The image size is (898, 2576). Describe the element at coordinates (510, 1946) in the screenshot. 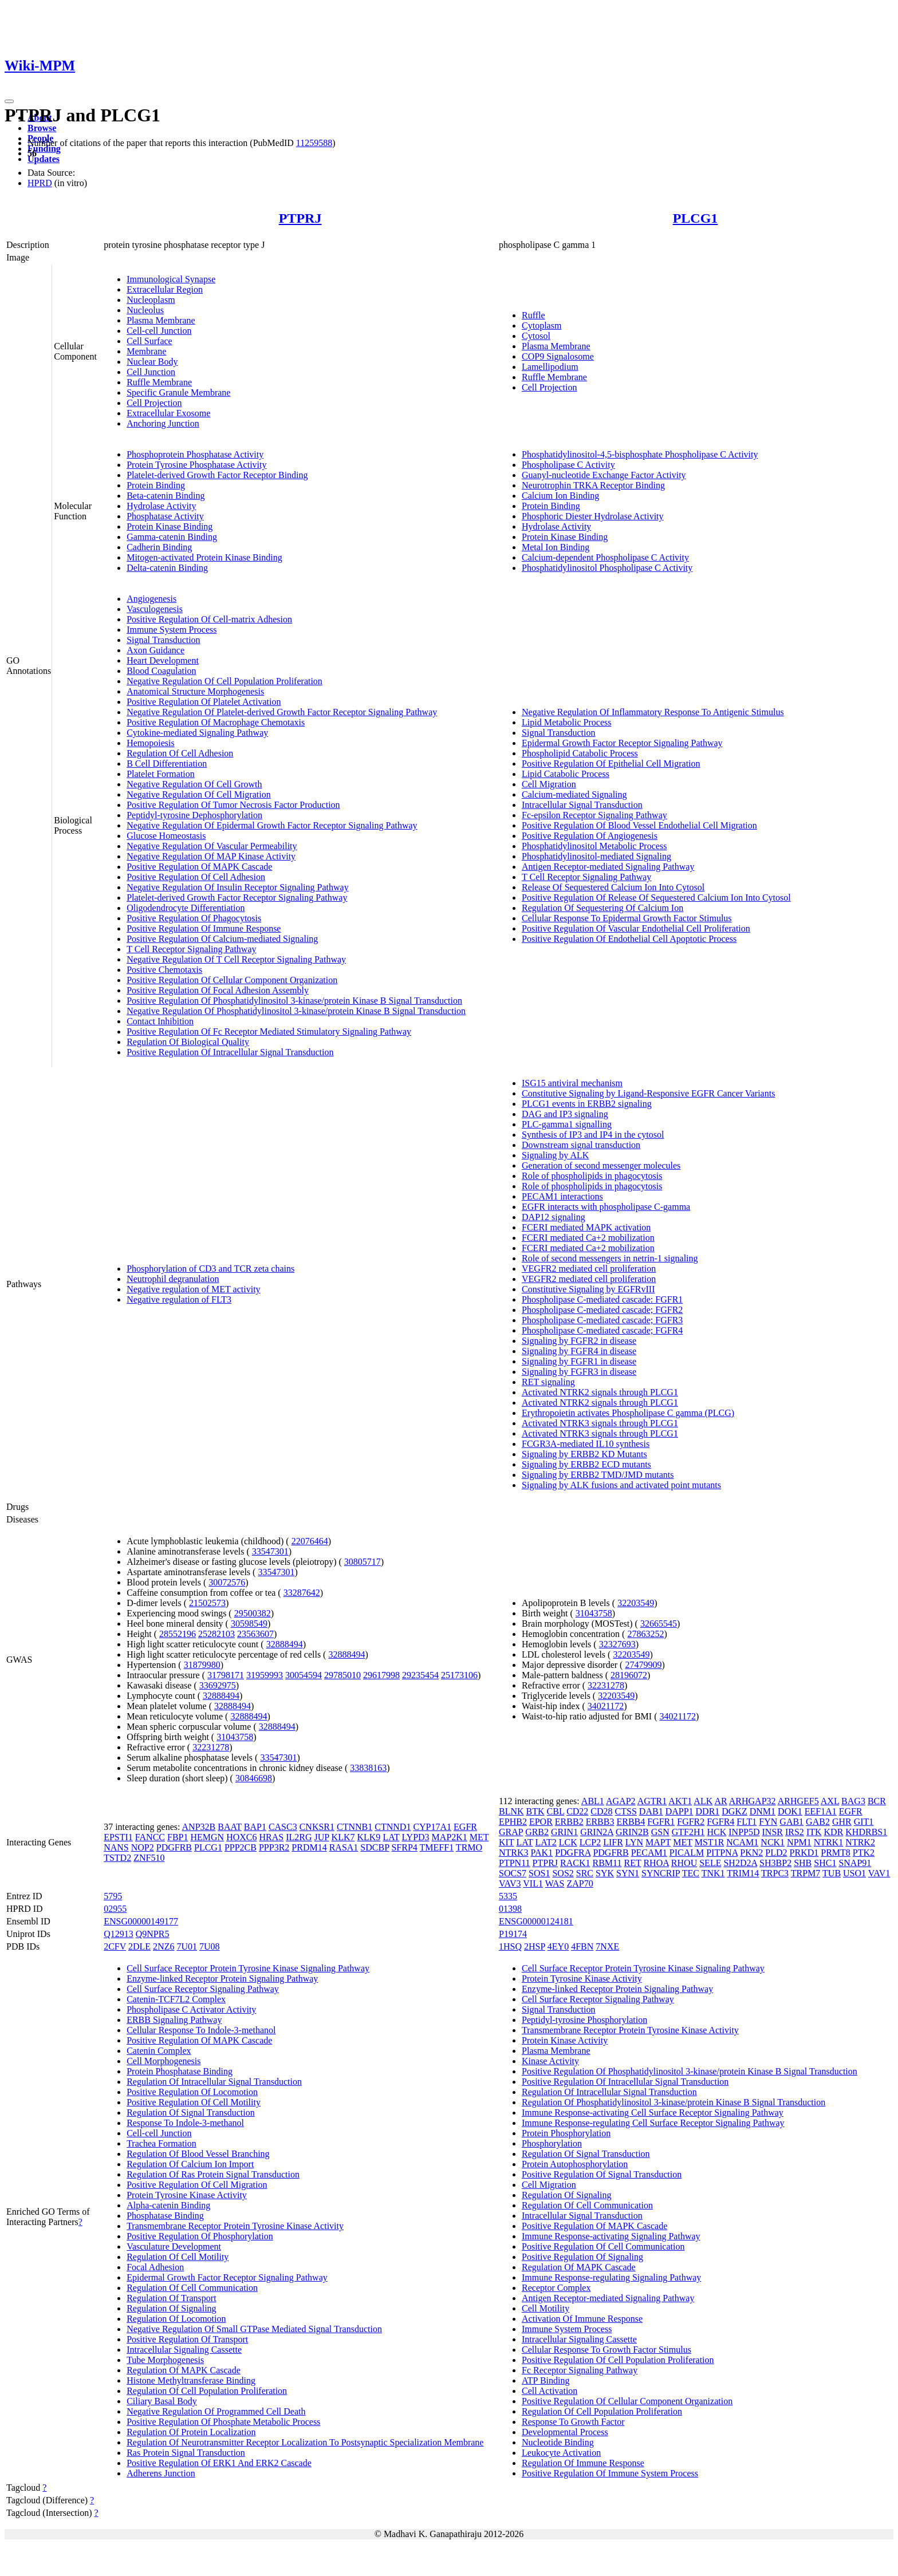

I see `1HSQ` at that location.